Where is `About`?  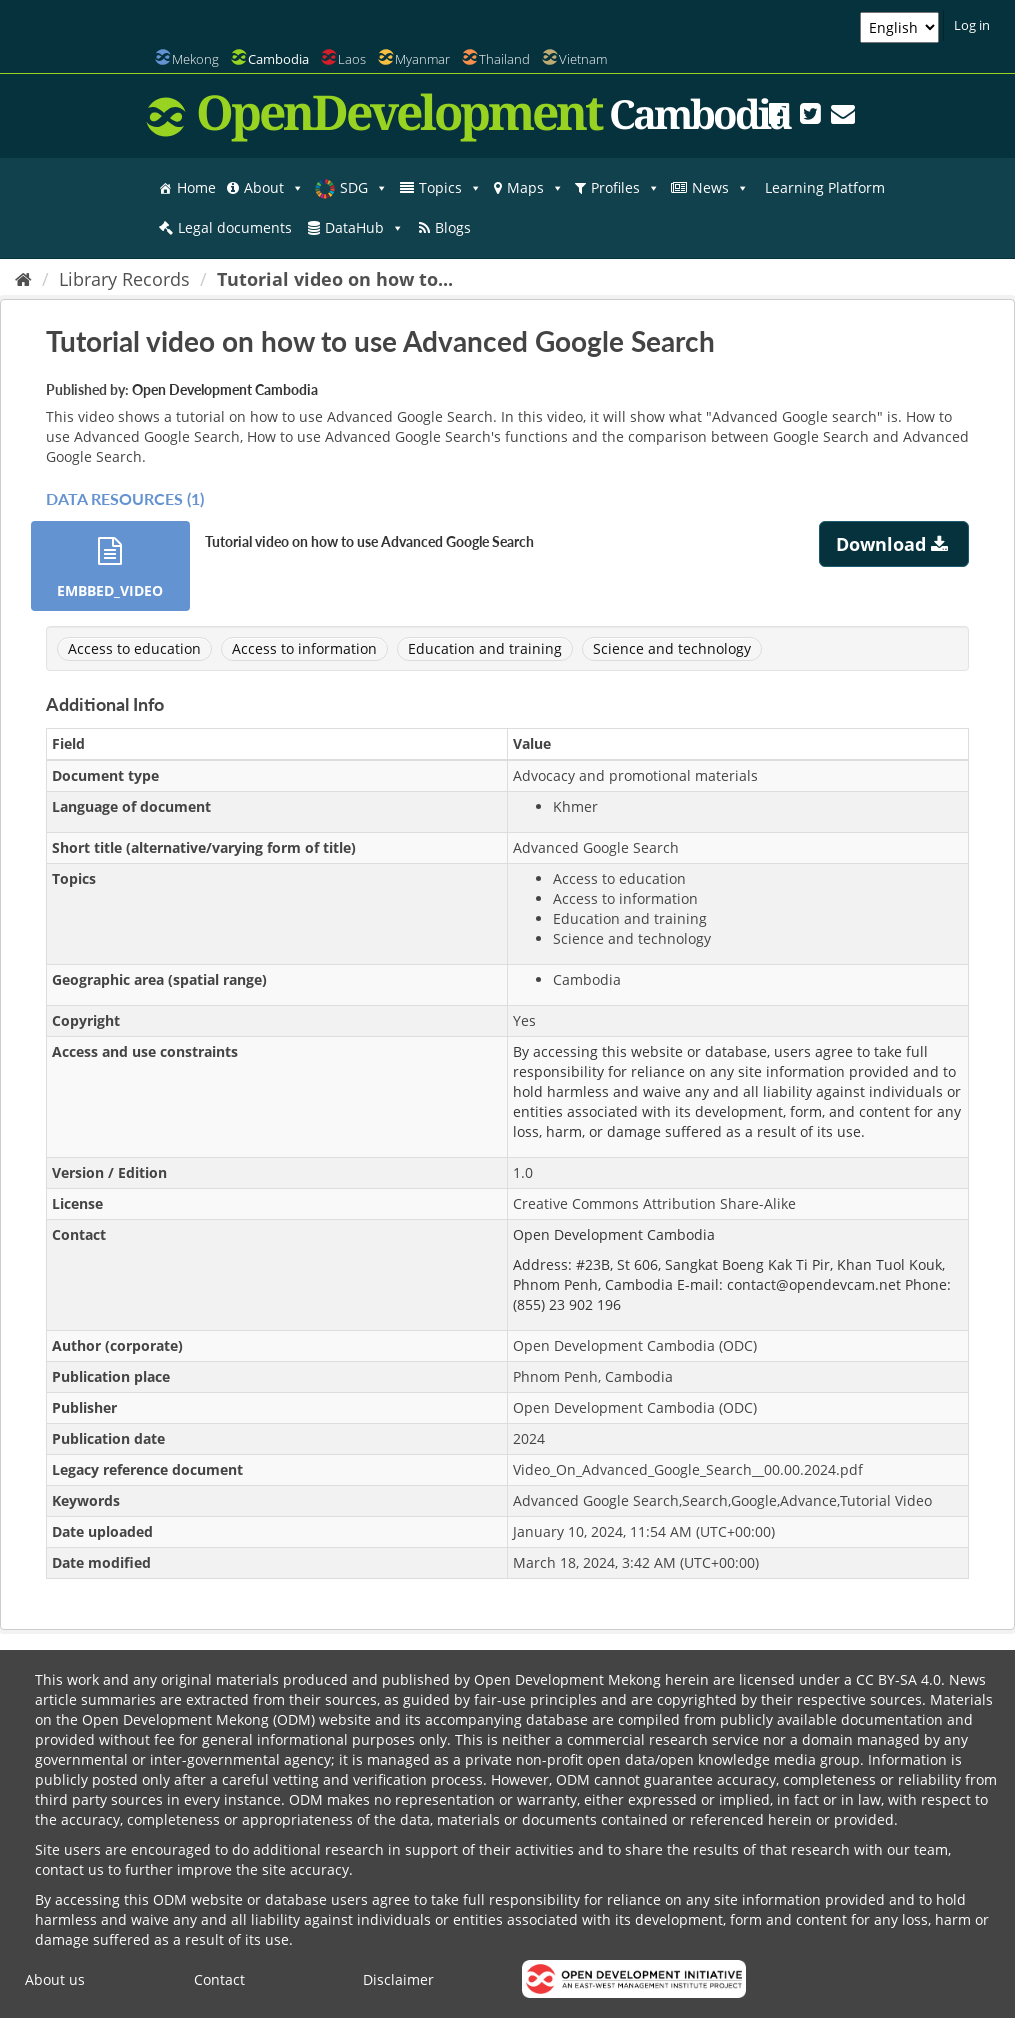 About is located at coordinates (274, 188).